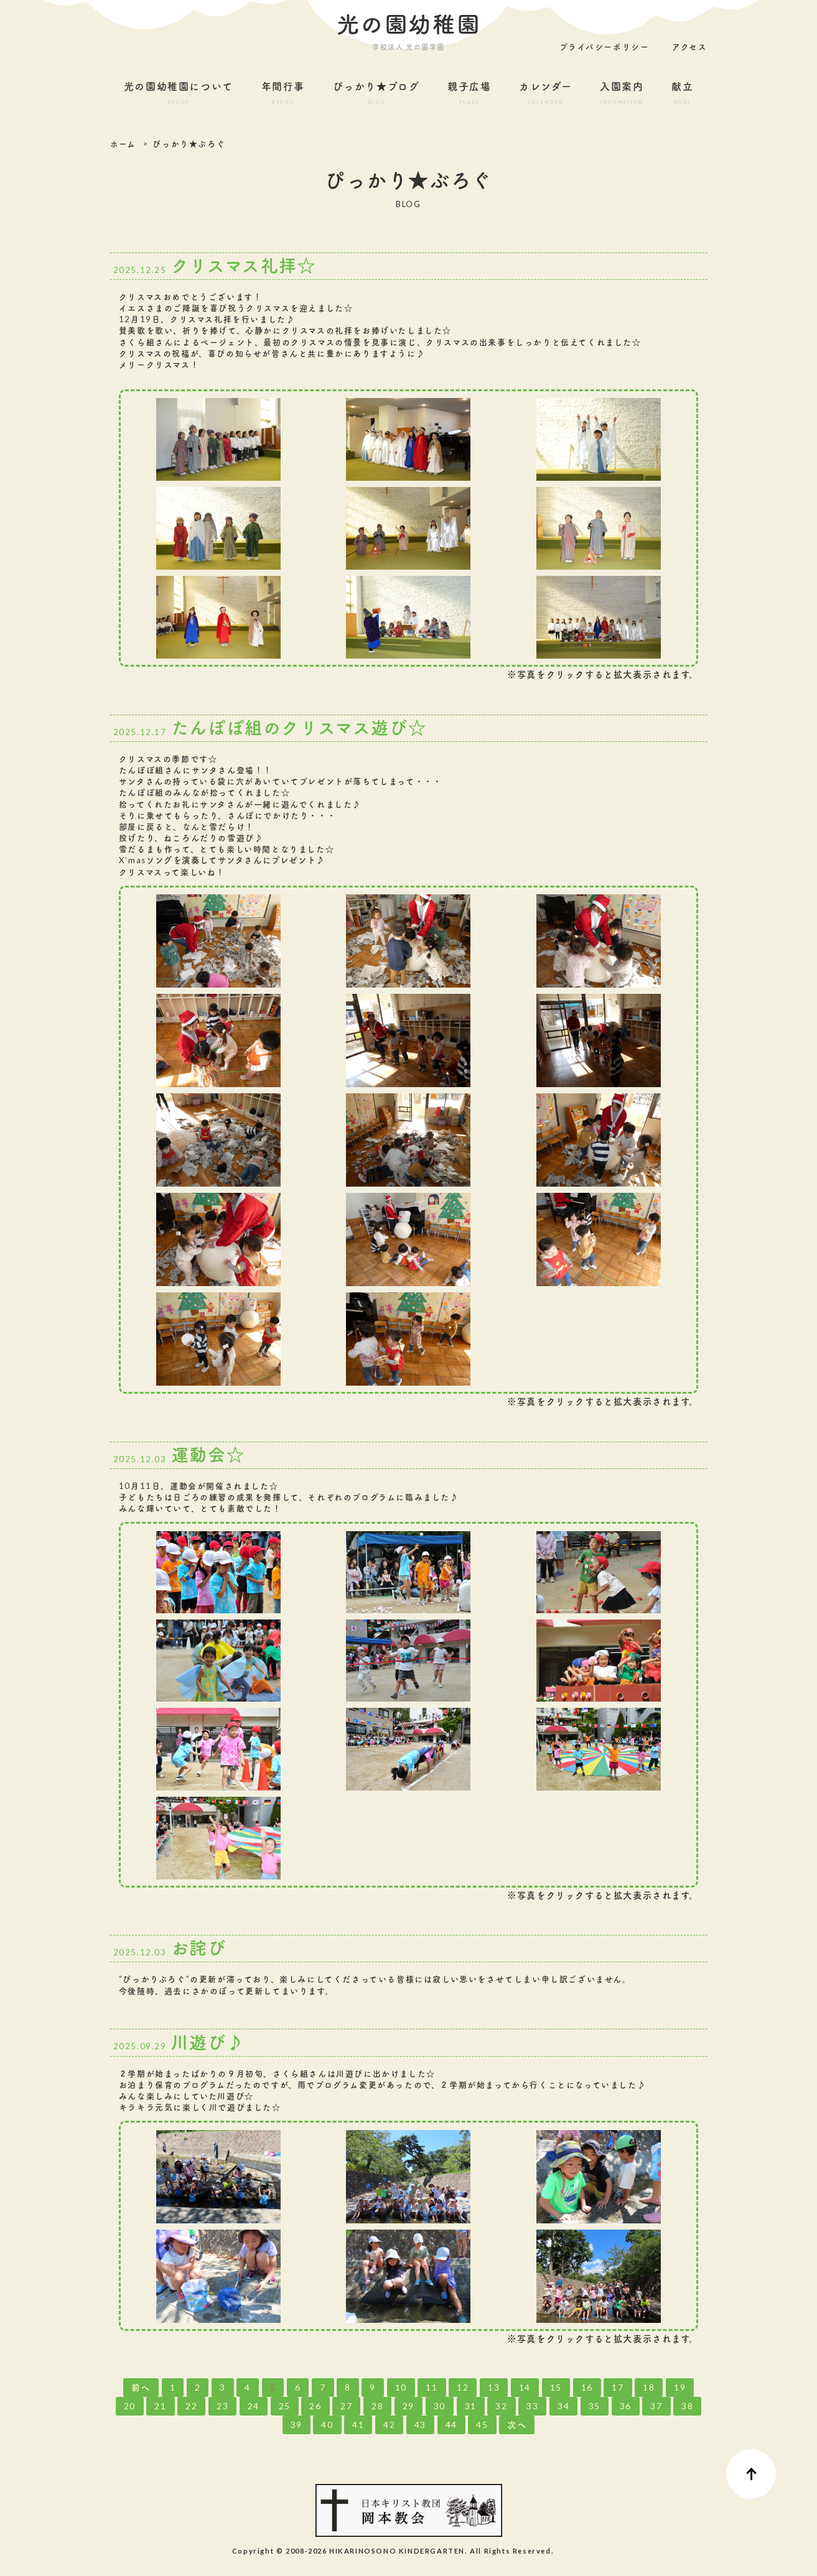 The width and height of the screenshot is (817, 2576). Describe the element at coordinates (687, 2406) in the screenshot. I see `38` at that location.